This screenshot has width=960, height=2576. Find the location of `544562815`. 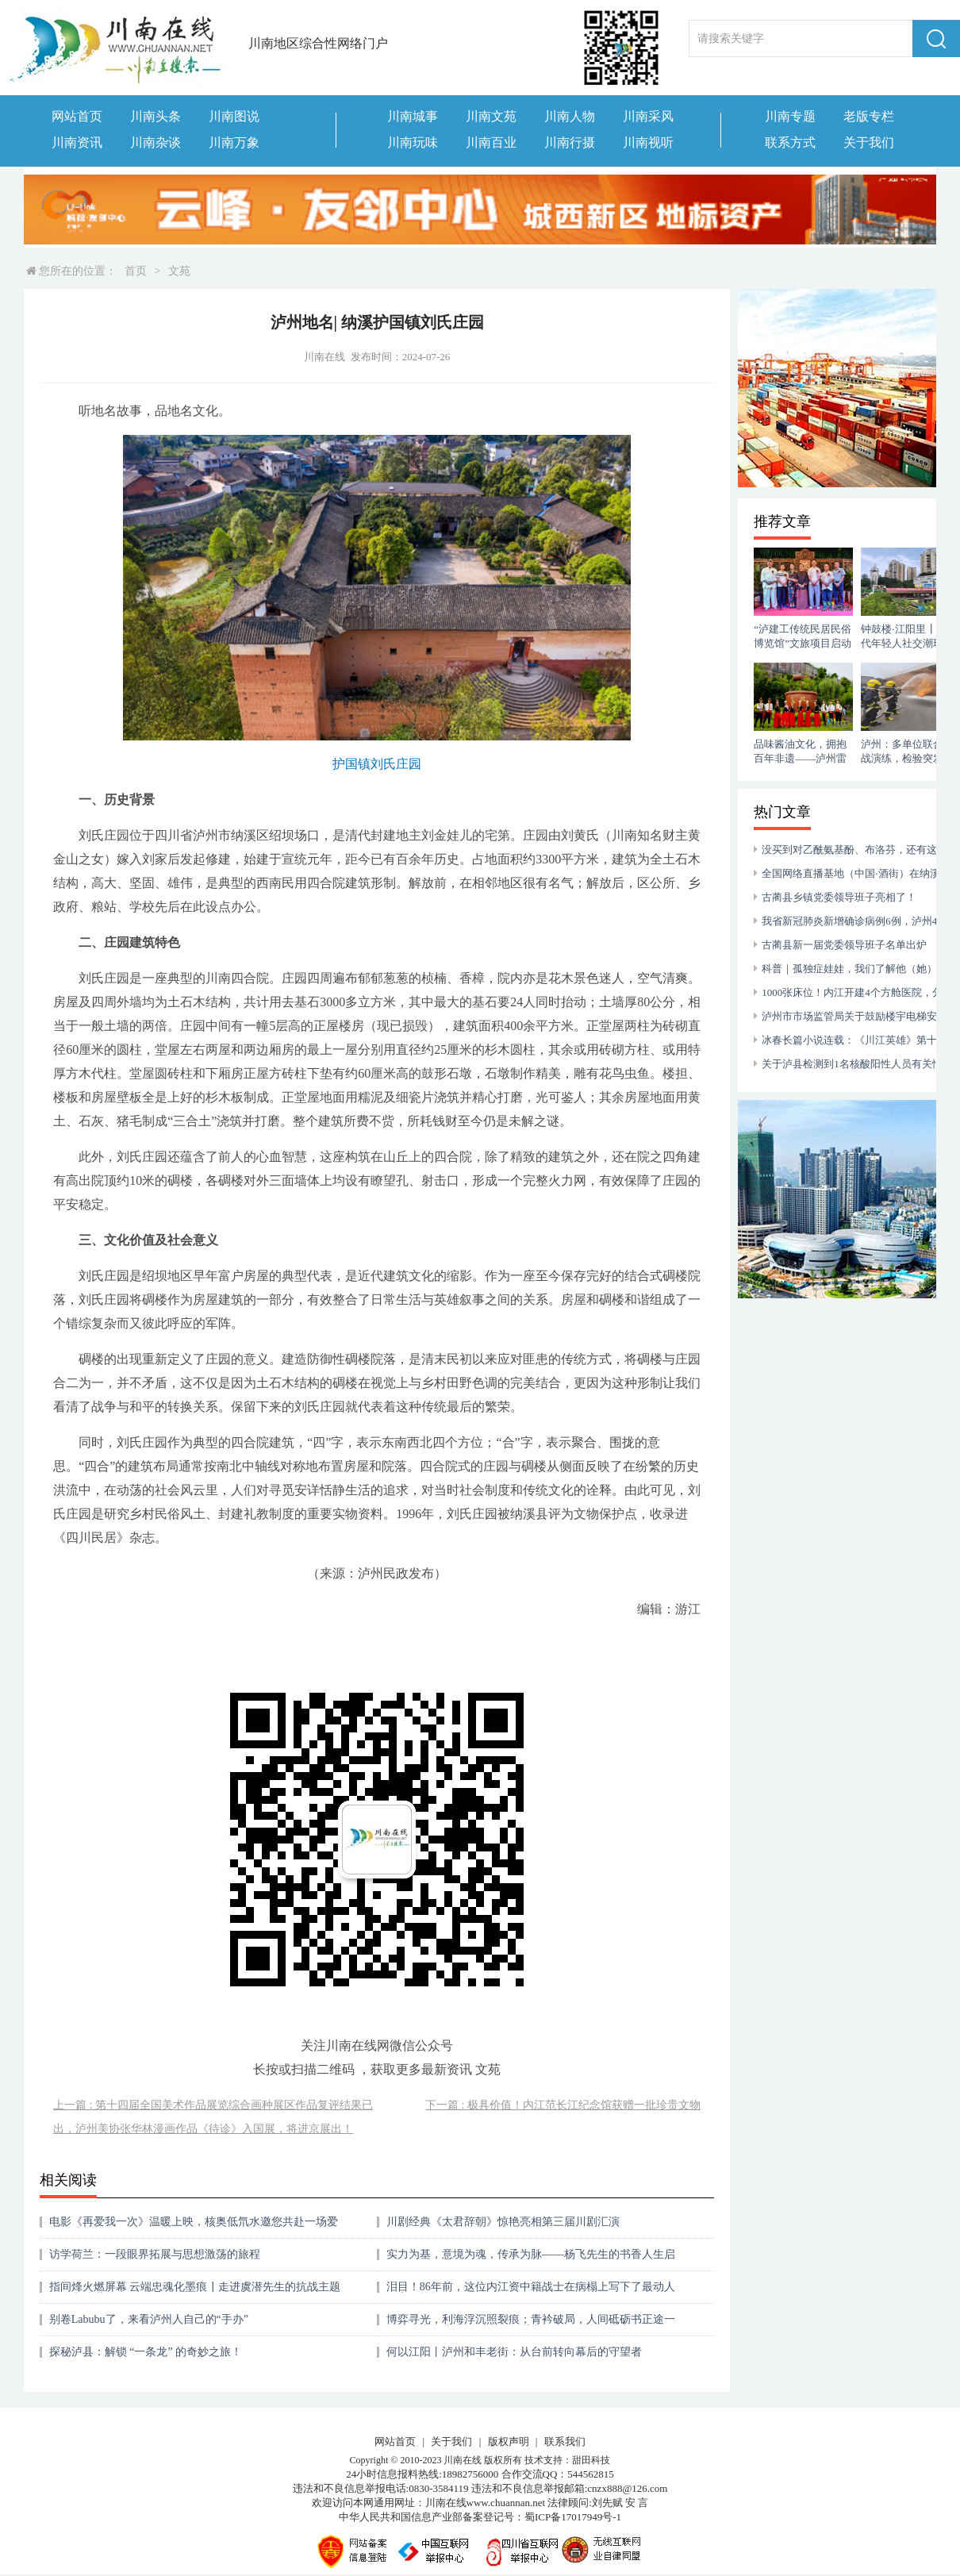

544562815 is located at coordinates (590, 2474).